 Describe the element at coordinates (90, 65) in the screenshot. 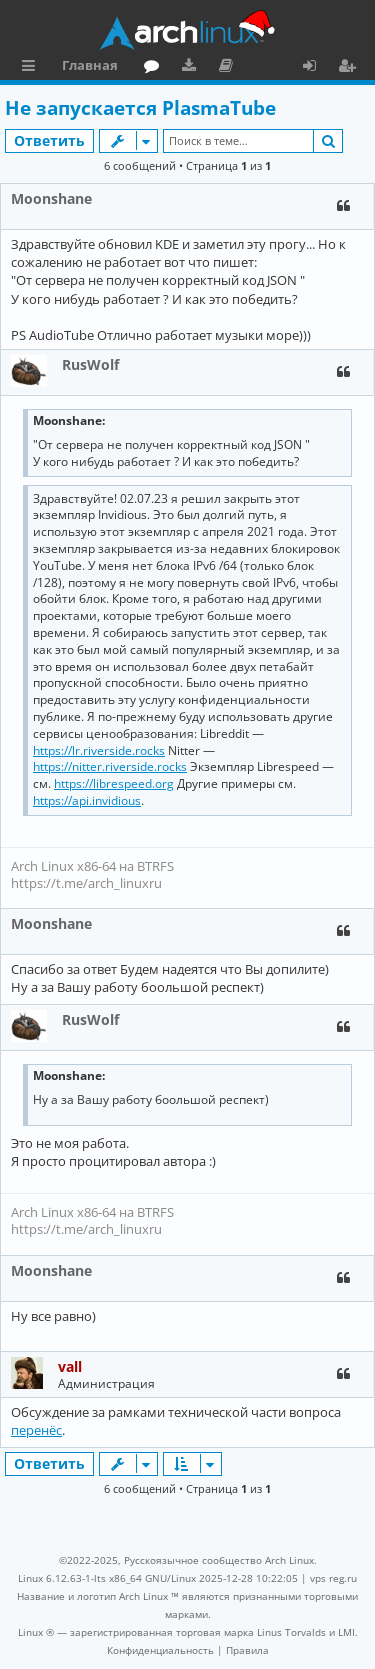

I see `Главная` at that location.